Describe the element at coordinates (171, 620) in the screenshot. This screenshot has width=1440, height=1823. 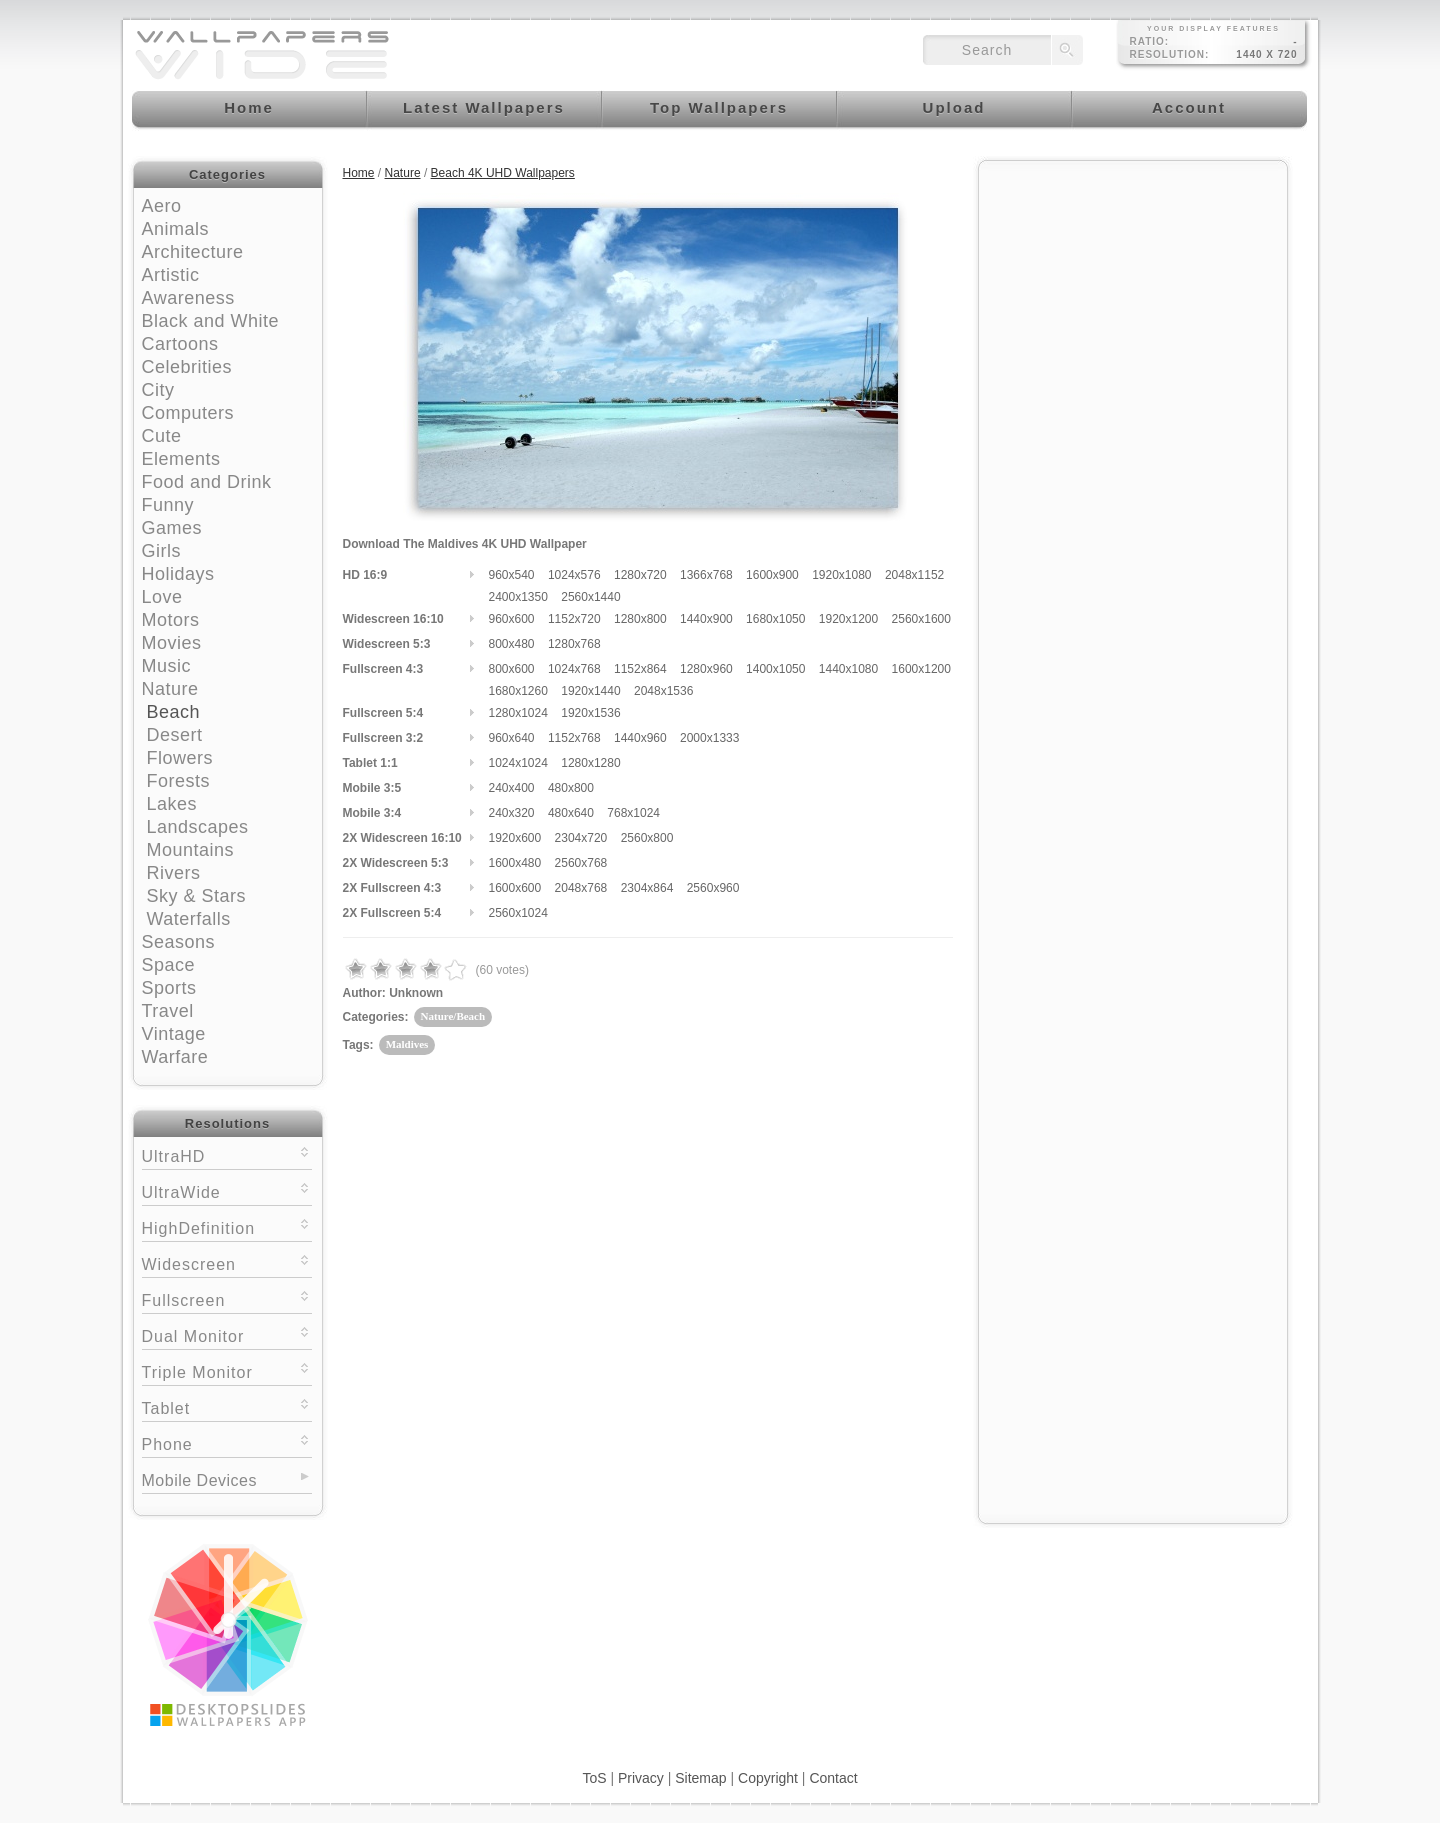
I see `Motors` at that location.